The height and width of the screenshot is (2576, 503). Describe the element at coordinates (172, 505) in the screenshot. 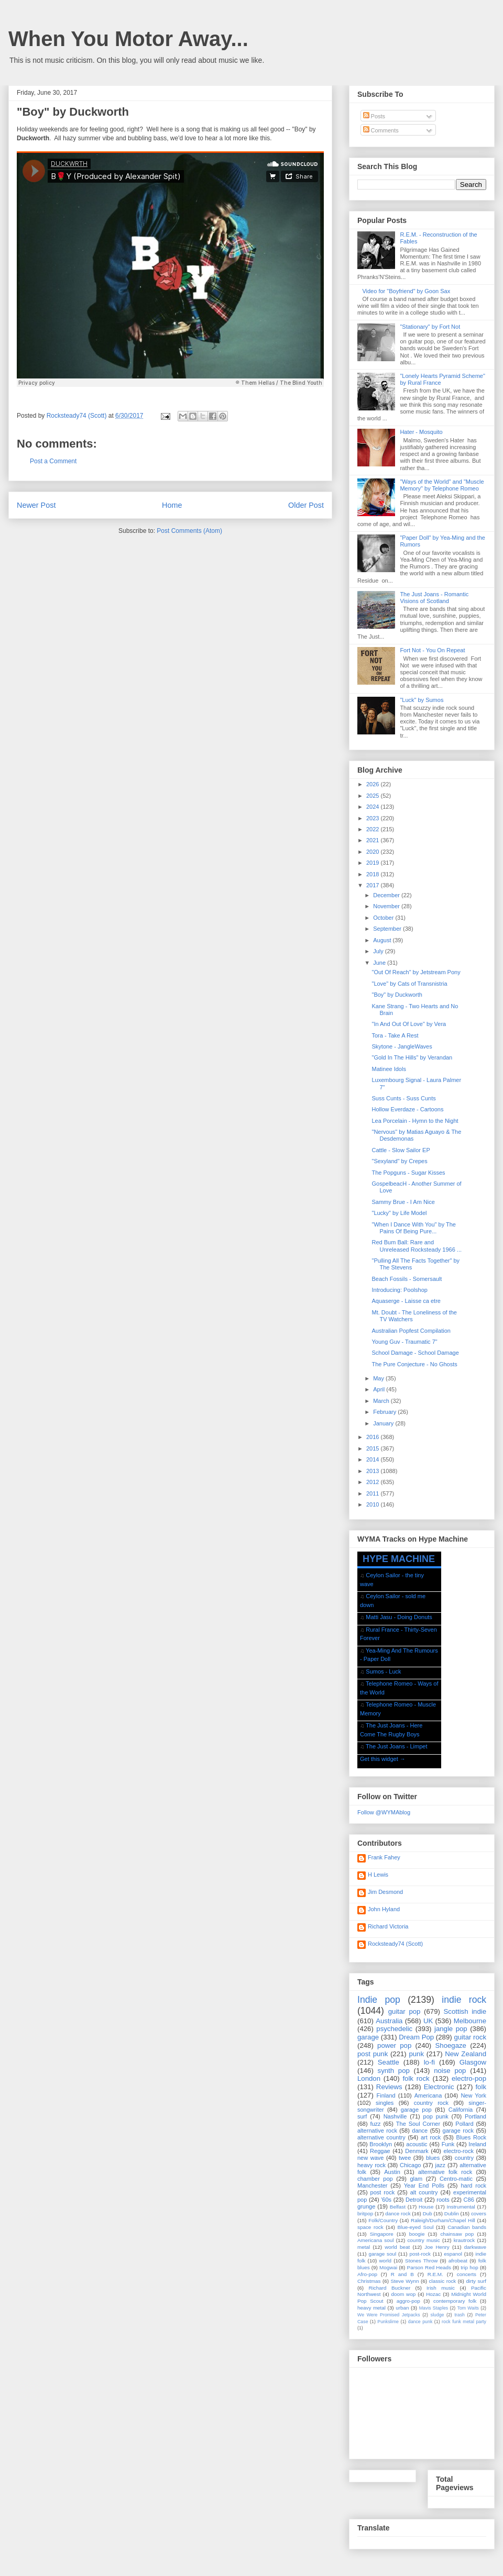

I see `Home` at that location.